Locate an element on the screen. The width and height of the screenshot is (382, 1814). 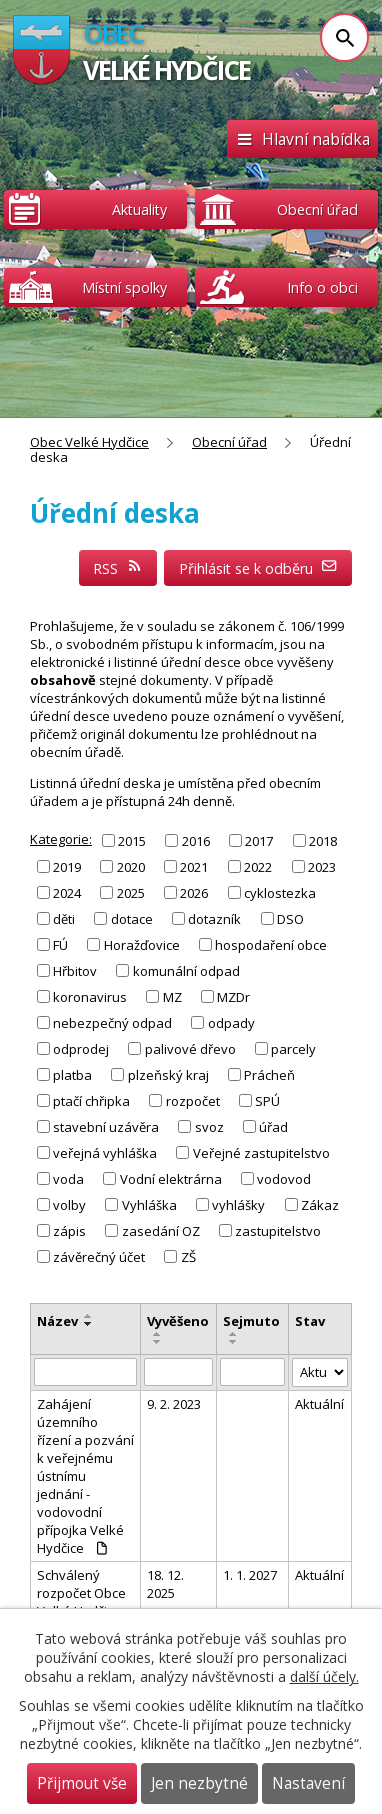
dotazník is located at coordinates (214, 919).